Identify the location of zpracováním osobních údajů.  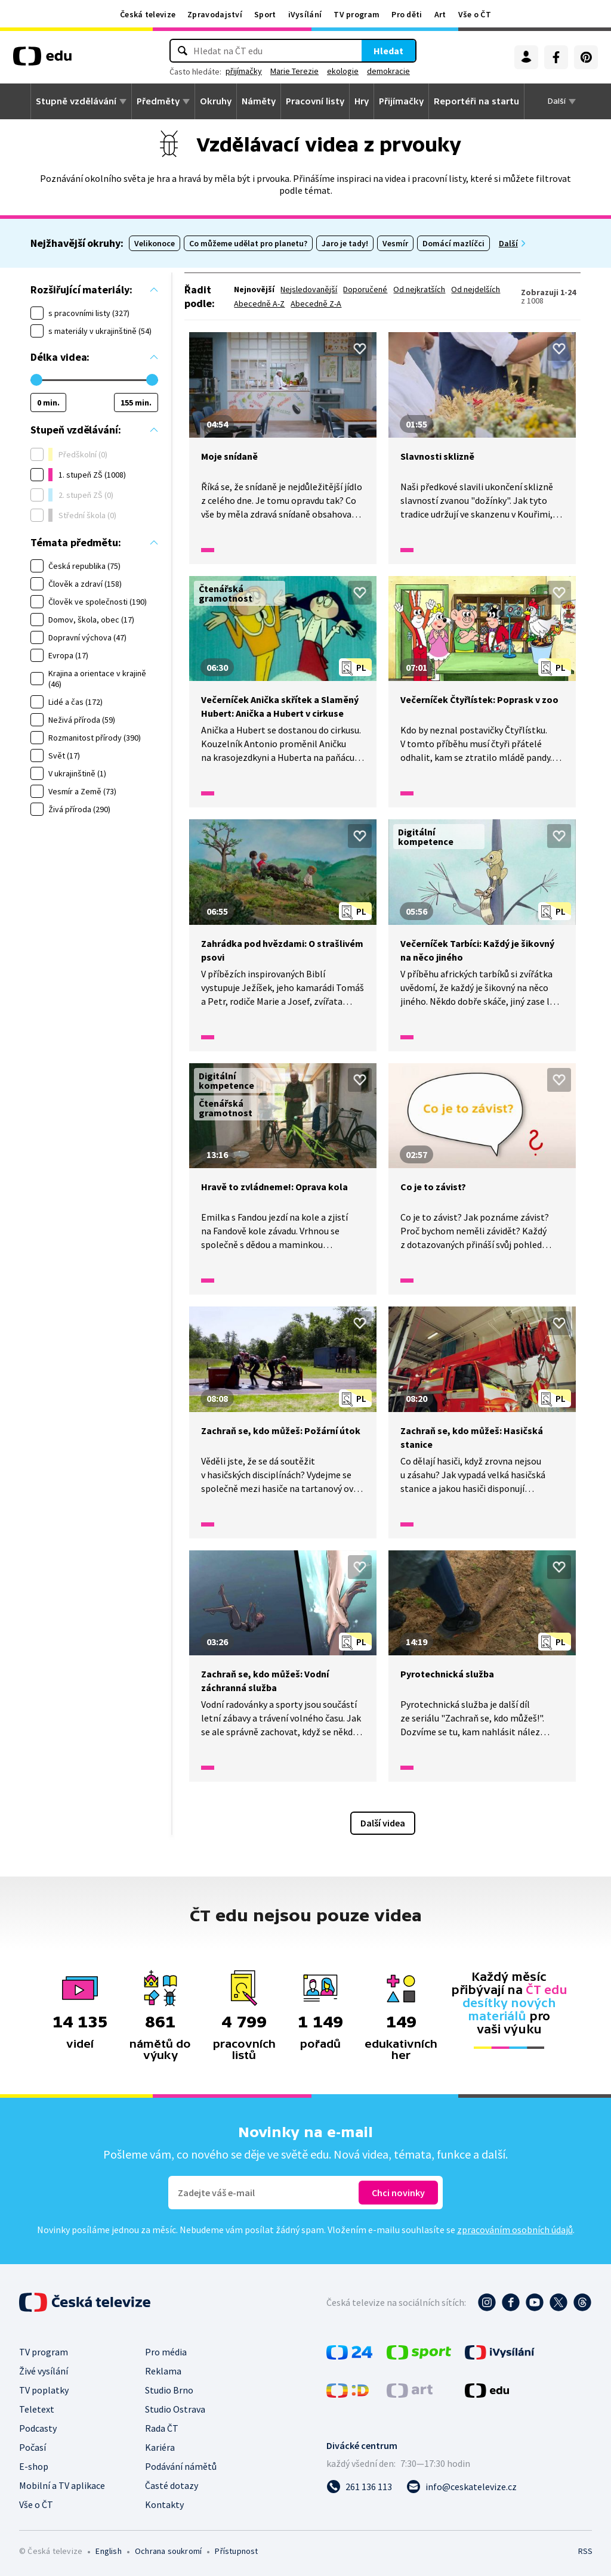
(515, 2230).